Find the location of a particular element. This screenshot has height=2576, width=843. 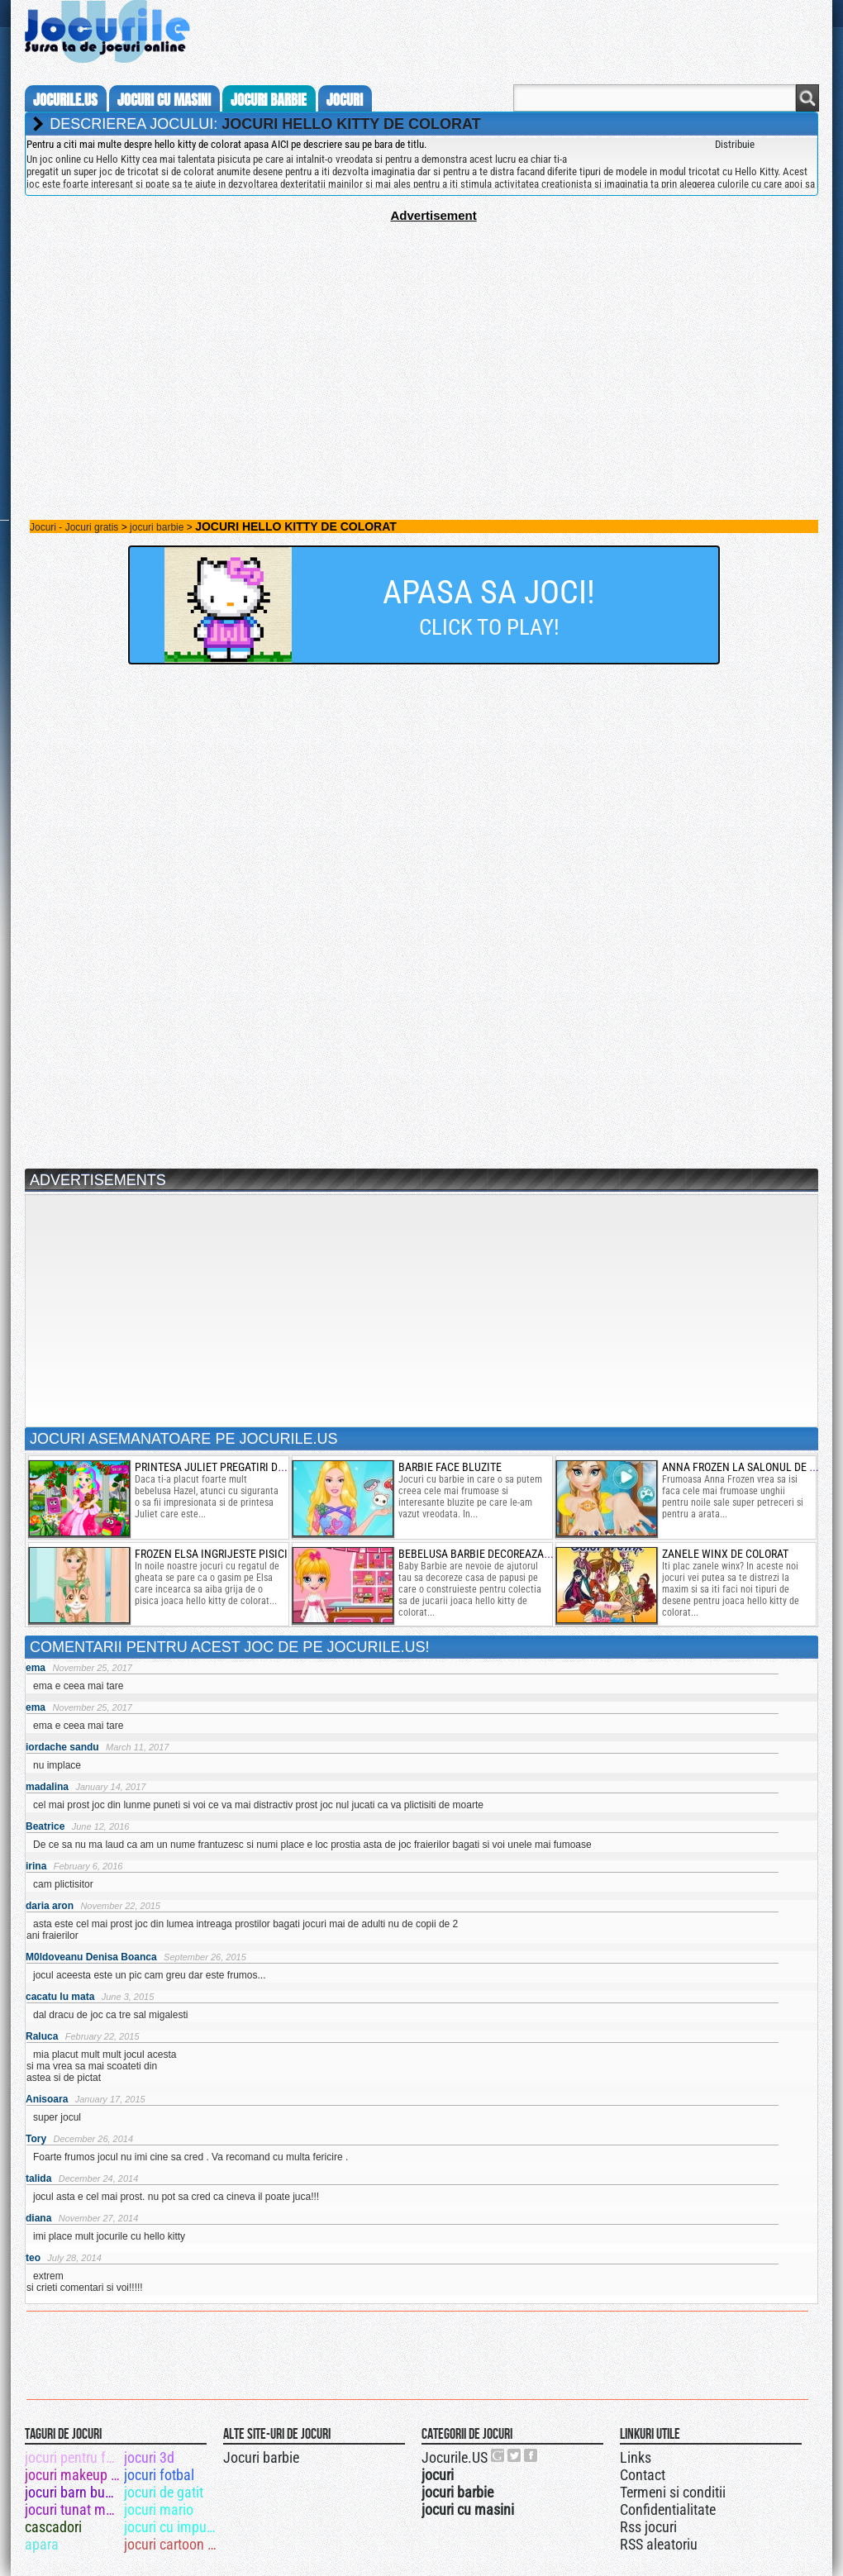

jocuri makeup winx is located at coordinates (73, 2474).